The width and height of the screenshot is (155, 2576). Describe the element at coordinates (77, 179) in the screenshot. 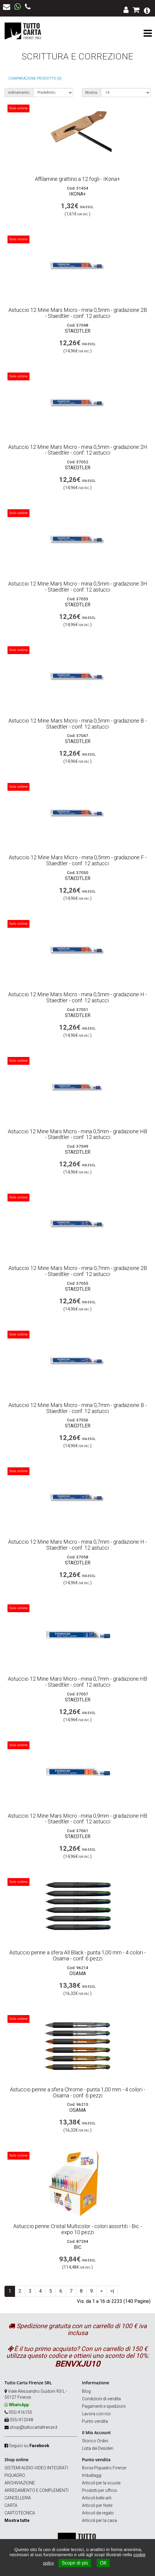

I see `Affilamine grattino a 12 fogli - IKona+` at that location.